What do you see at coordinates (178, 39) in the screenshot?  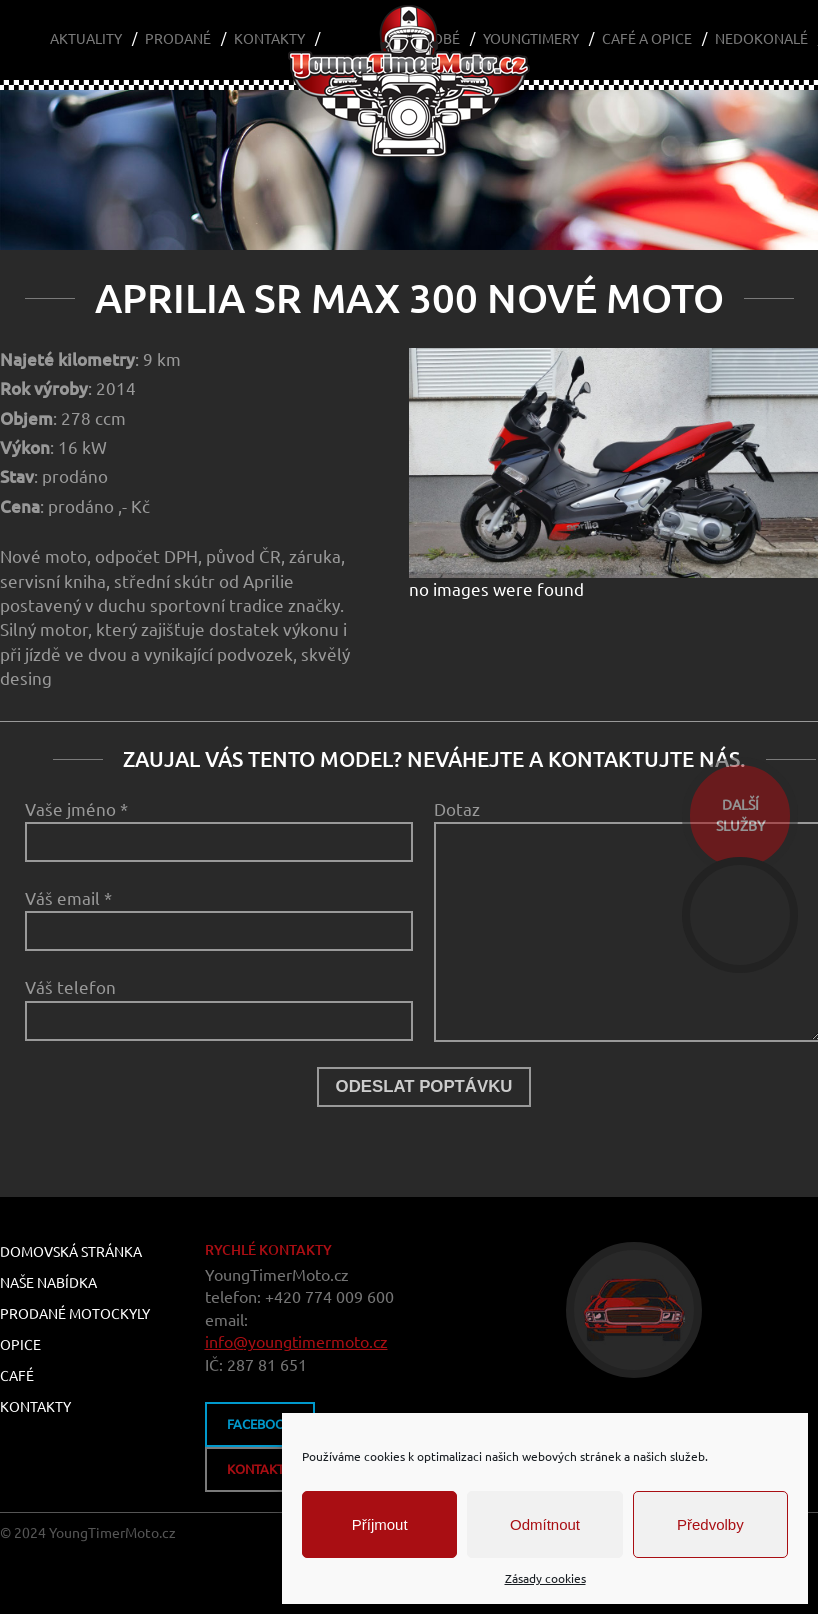 I see `Prodané` at bounding box center [178, 39].